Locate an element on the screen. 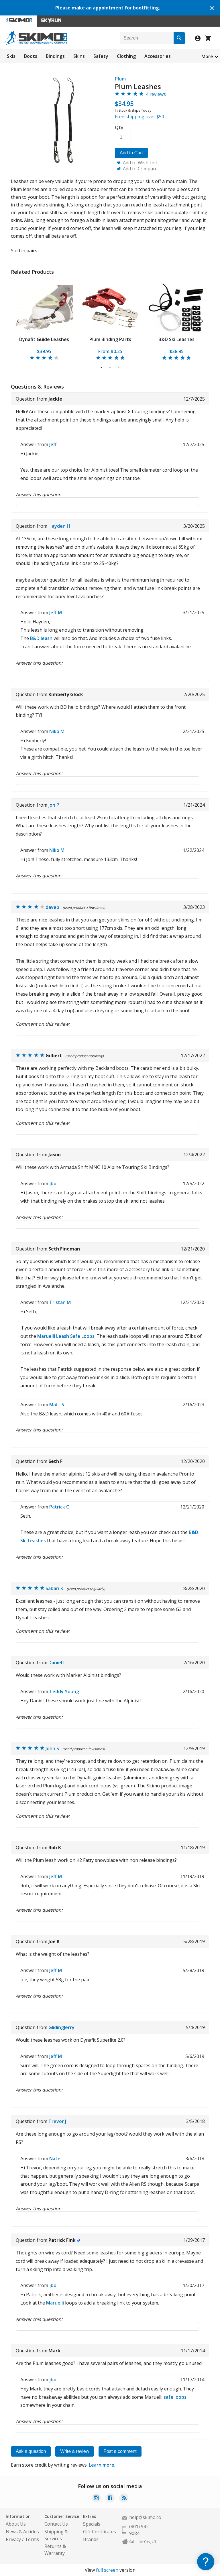 The image size is (220, 2576). Previous is located at coordinates (17, 320).